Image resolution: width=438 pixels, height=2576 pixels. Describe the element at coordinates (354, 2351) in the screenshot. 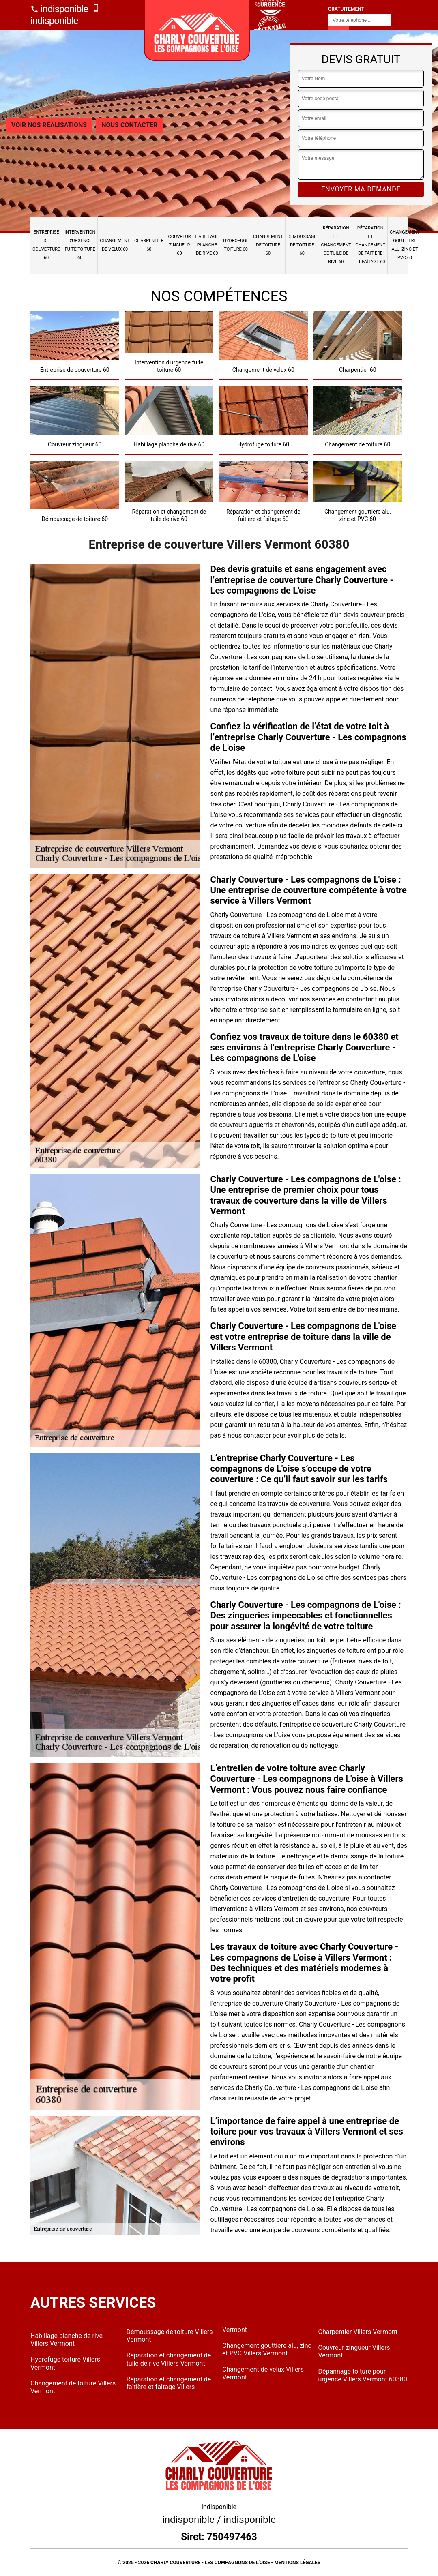

I see `Couvreur zingueur Villers Vermont` at that location.